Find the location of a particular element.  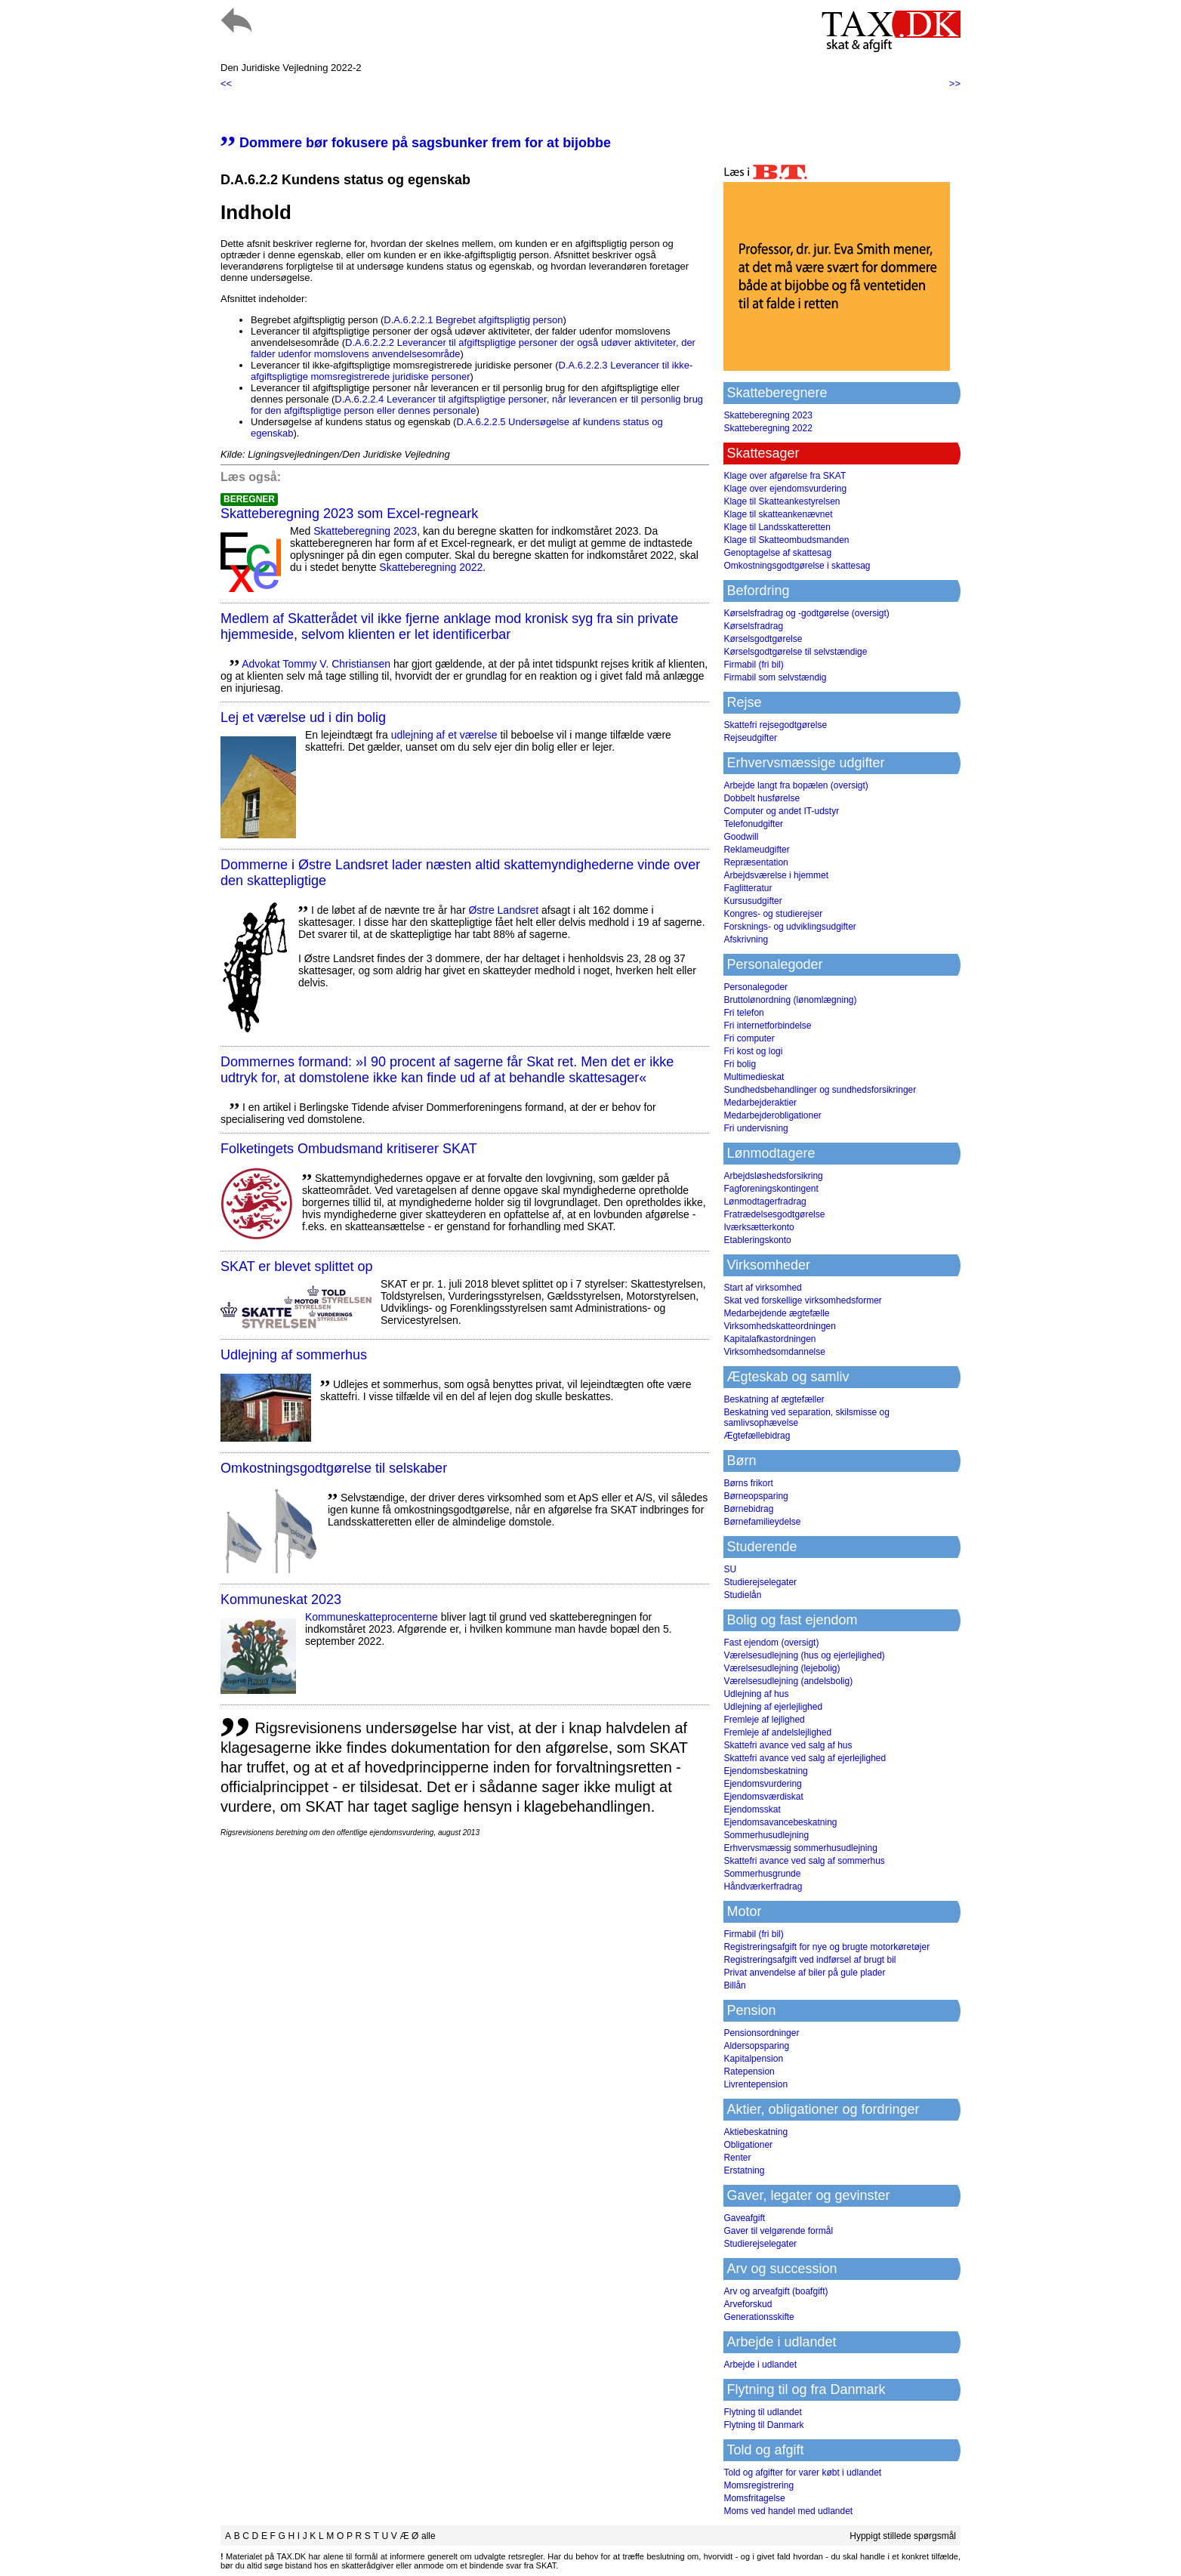

Told og afgifter for varer købt i udlandet is located at coordinates (802, 2472).